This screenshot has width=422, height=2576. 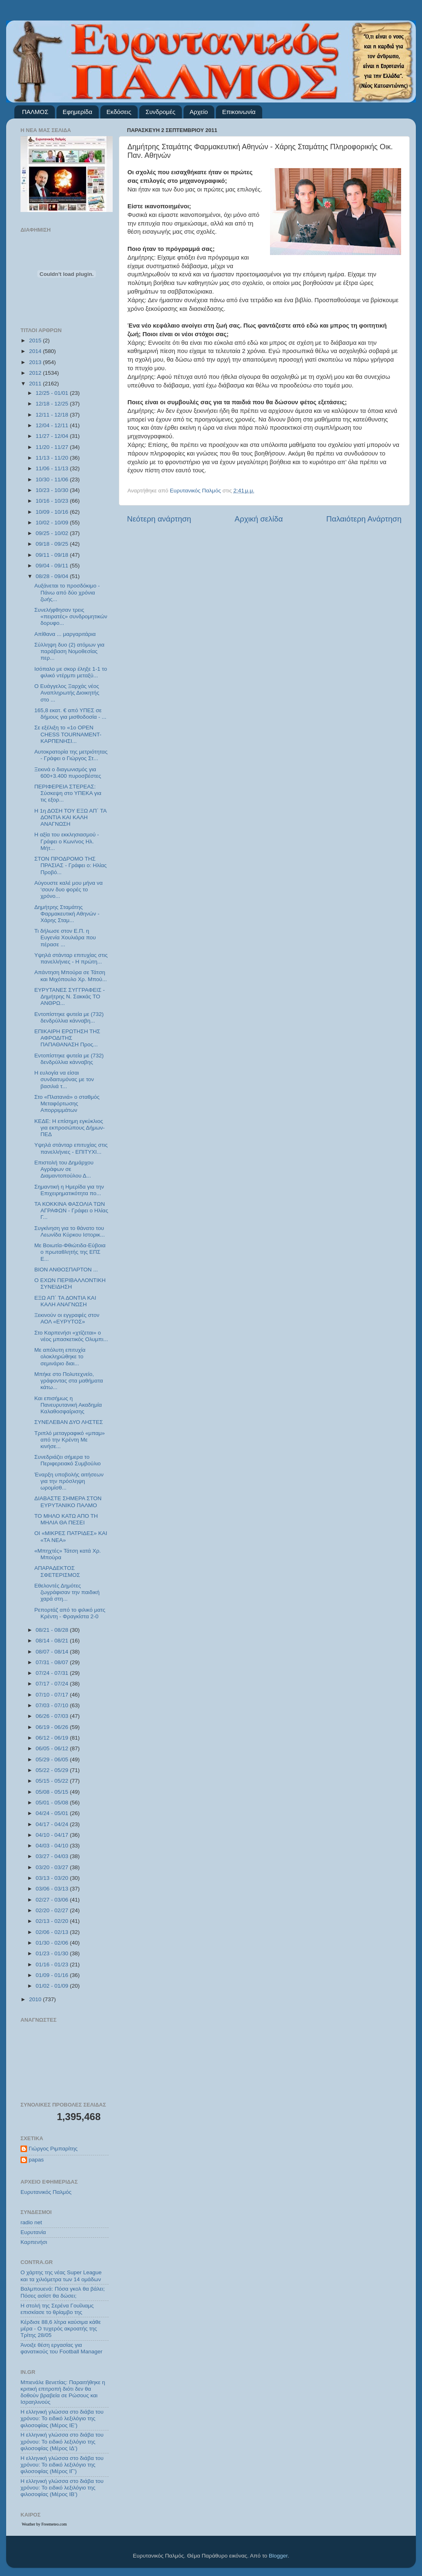 What do you see at coordinates (53, 436) in the screenshot?
I see `11/27 - 12/04` at bounding box center [53, 436].